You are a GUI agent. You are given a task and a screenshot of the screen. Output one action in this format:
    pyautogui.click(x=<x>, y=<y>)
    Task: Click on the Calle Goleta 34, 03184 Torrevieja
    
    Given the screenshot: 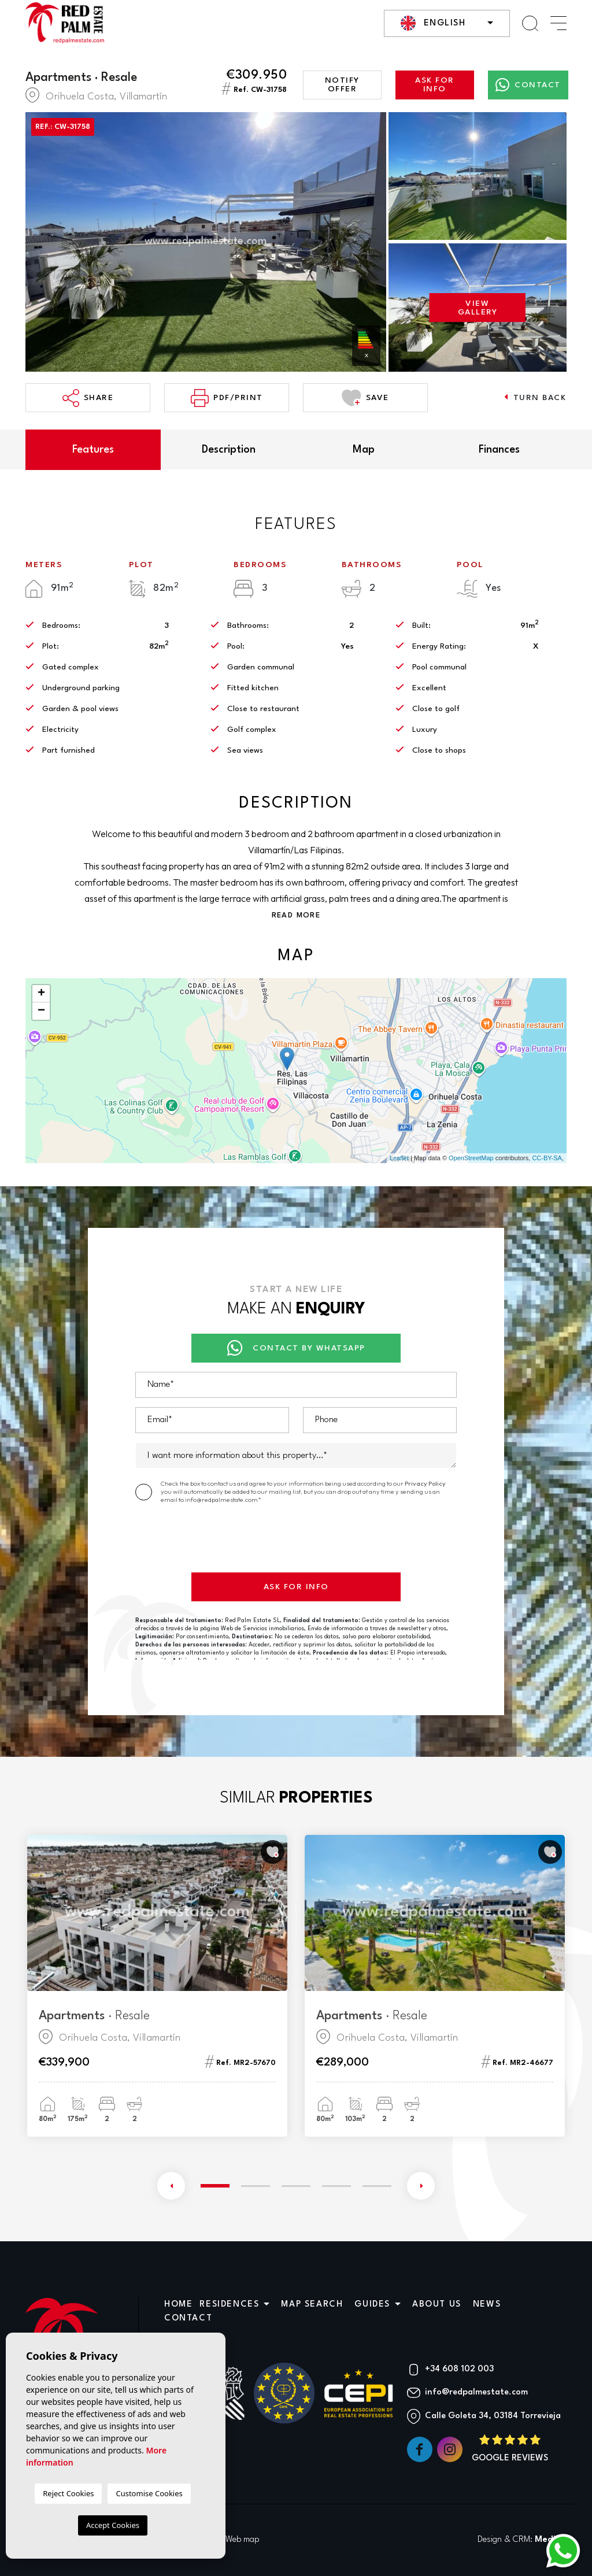 What is the action you would take?
    pyautogui.click(x=493, y=2416)
    